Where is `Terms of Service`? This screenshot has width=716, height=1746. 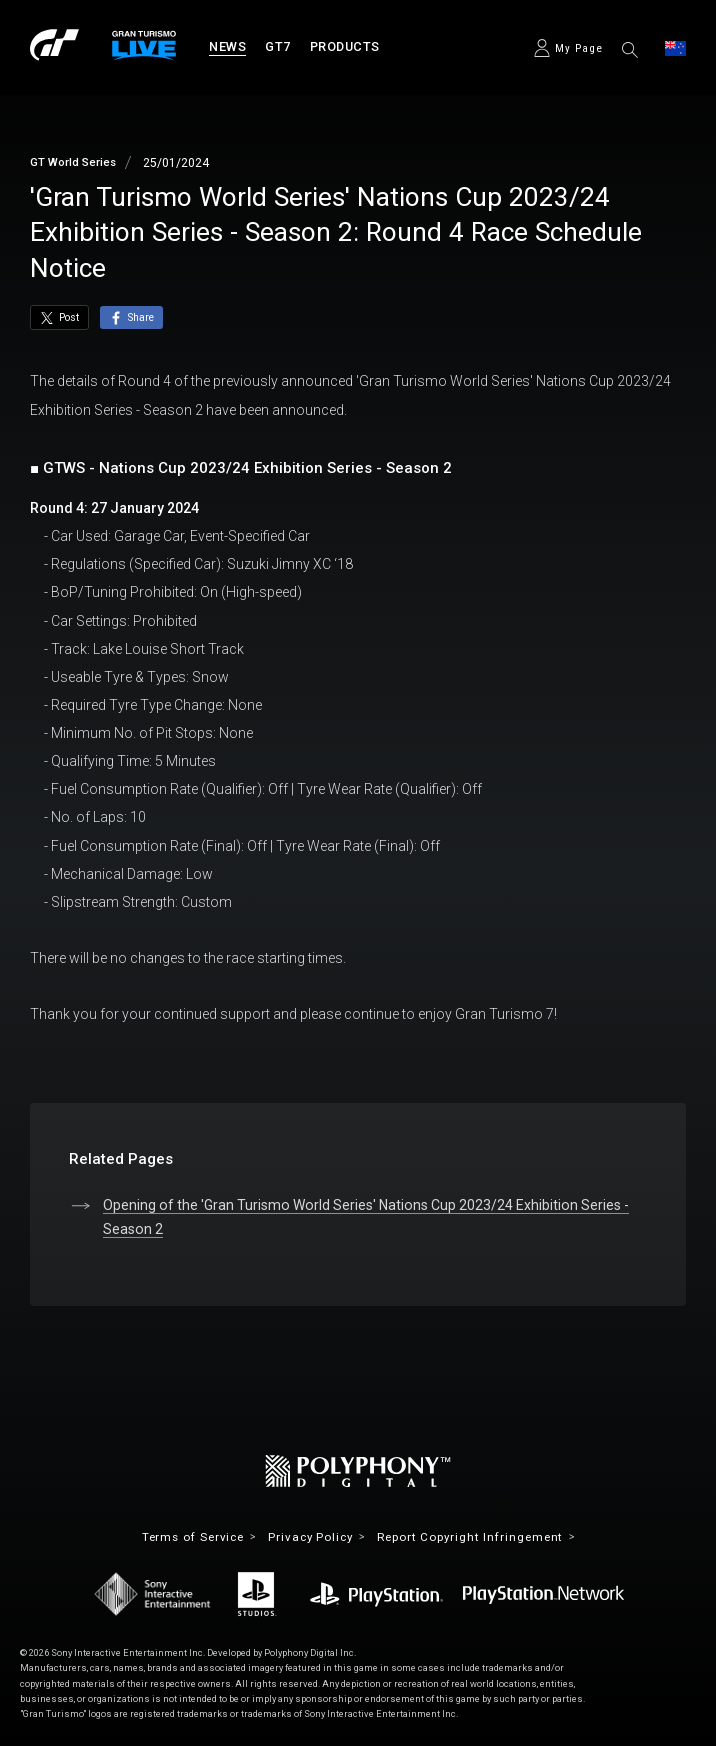 Terms of Service is located at coordinates (187, 1538).